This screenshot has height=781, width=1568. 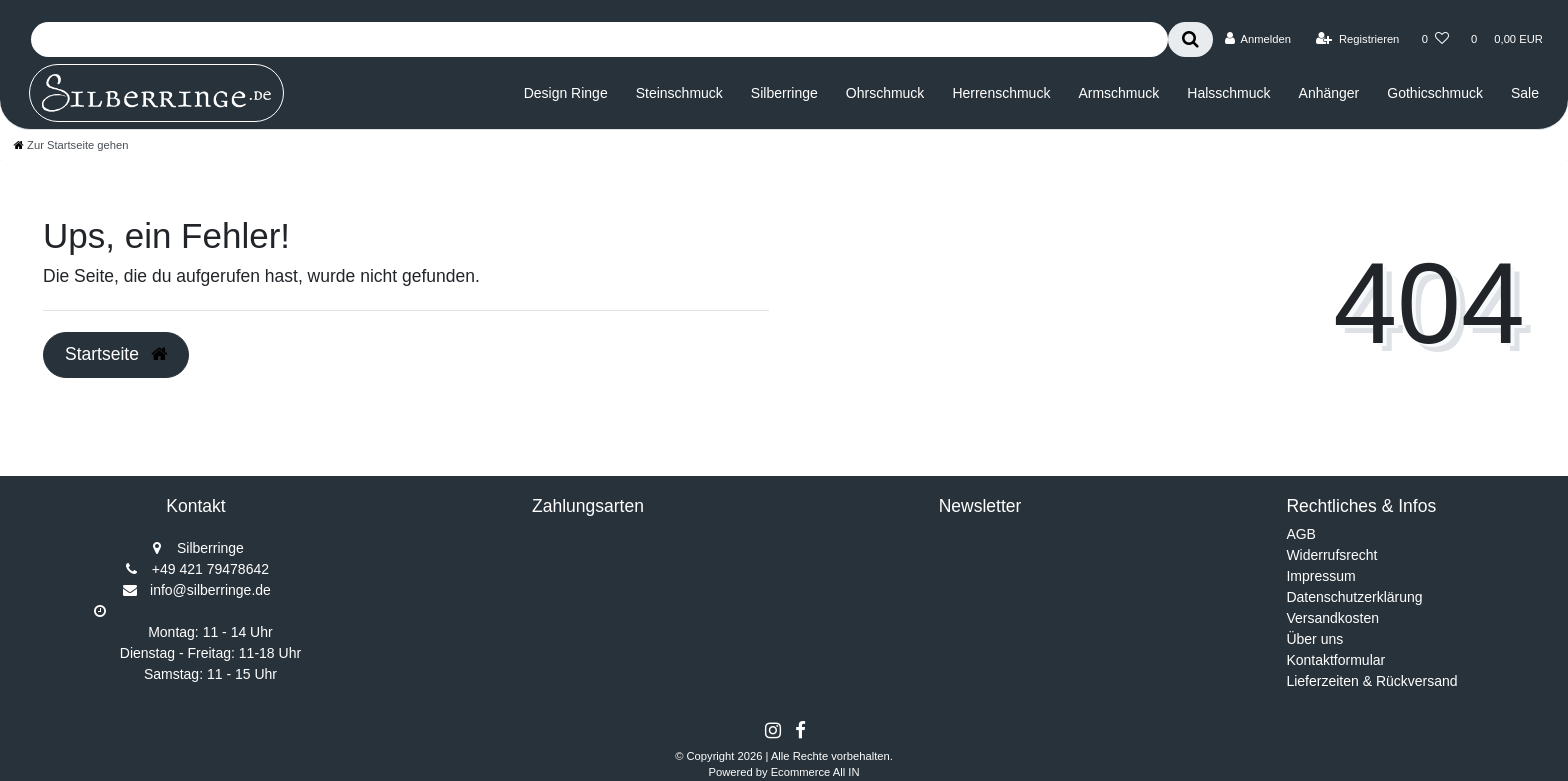 What do you see at coordinates (1525, 93) in the screenshot?
I see `Sale` at bounding box center [1525, 93].